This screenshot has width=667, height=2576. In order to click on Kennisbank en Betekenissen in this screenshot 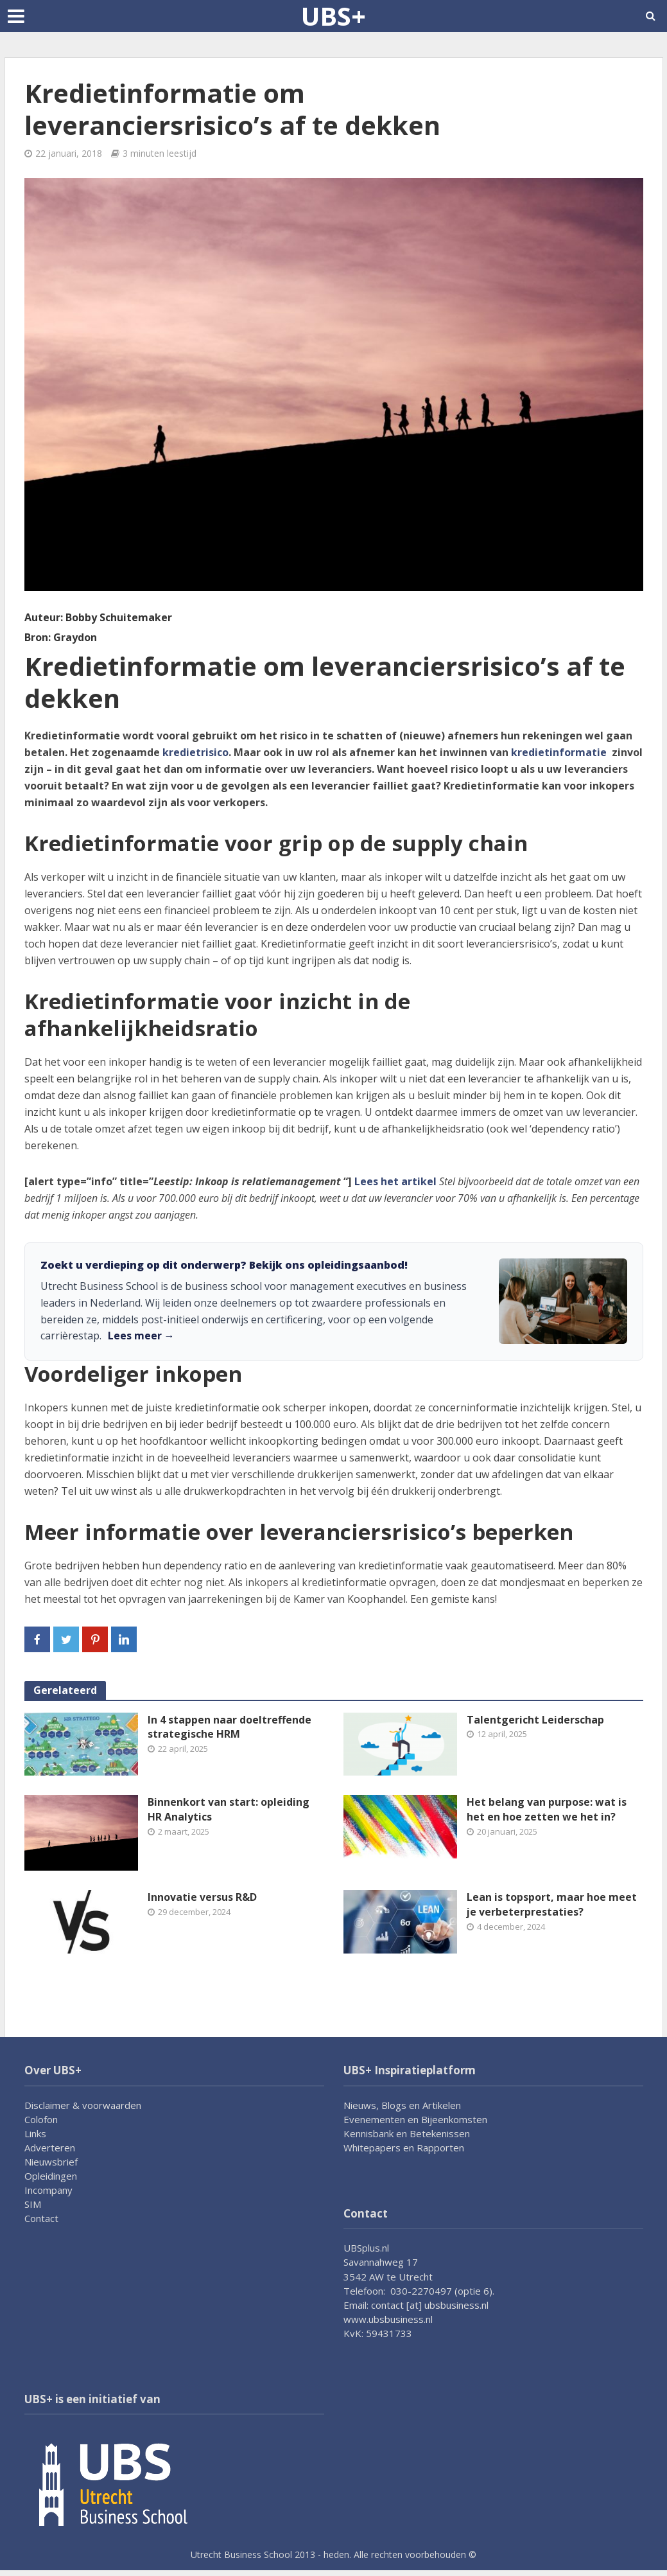, I will do `click(406, 2133)`.